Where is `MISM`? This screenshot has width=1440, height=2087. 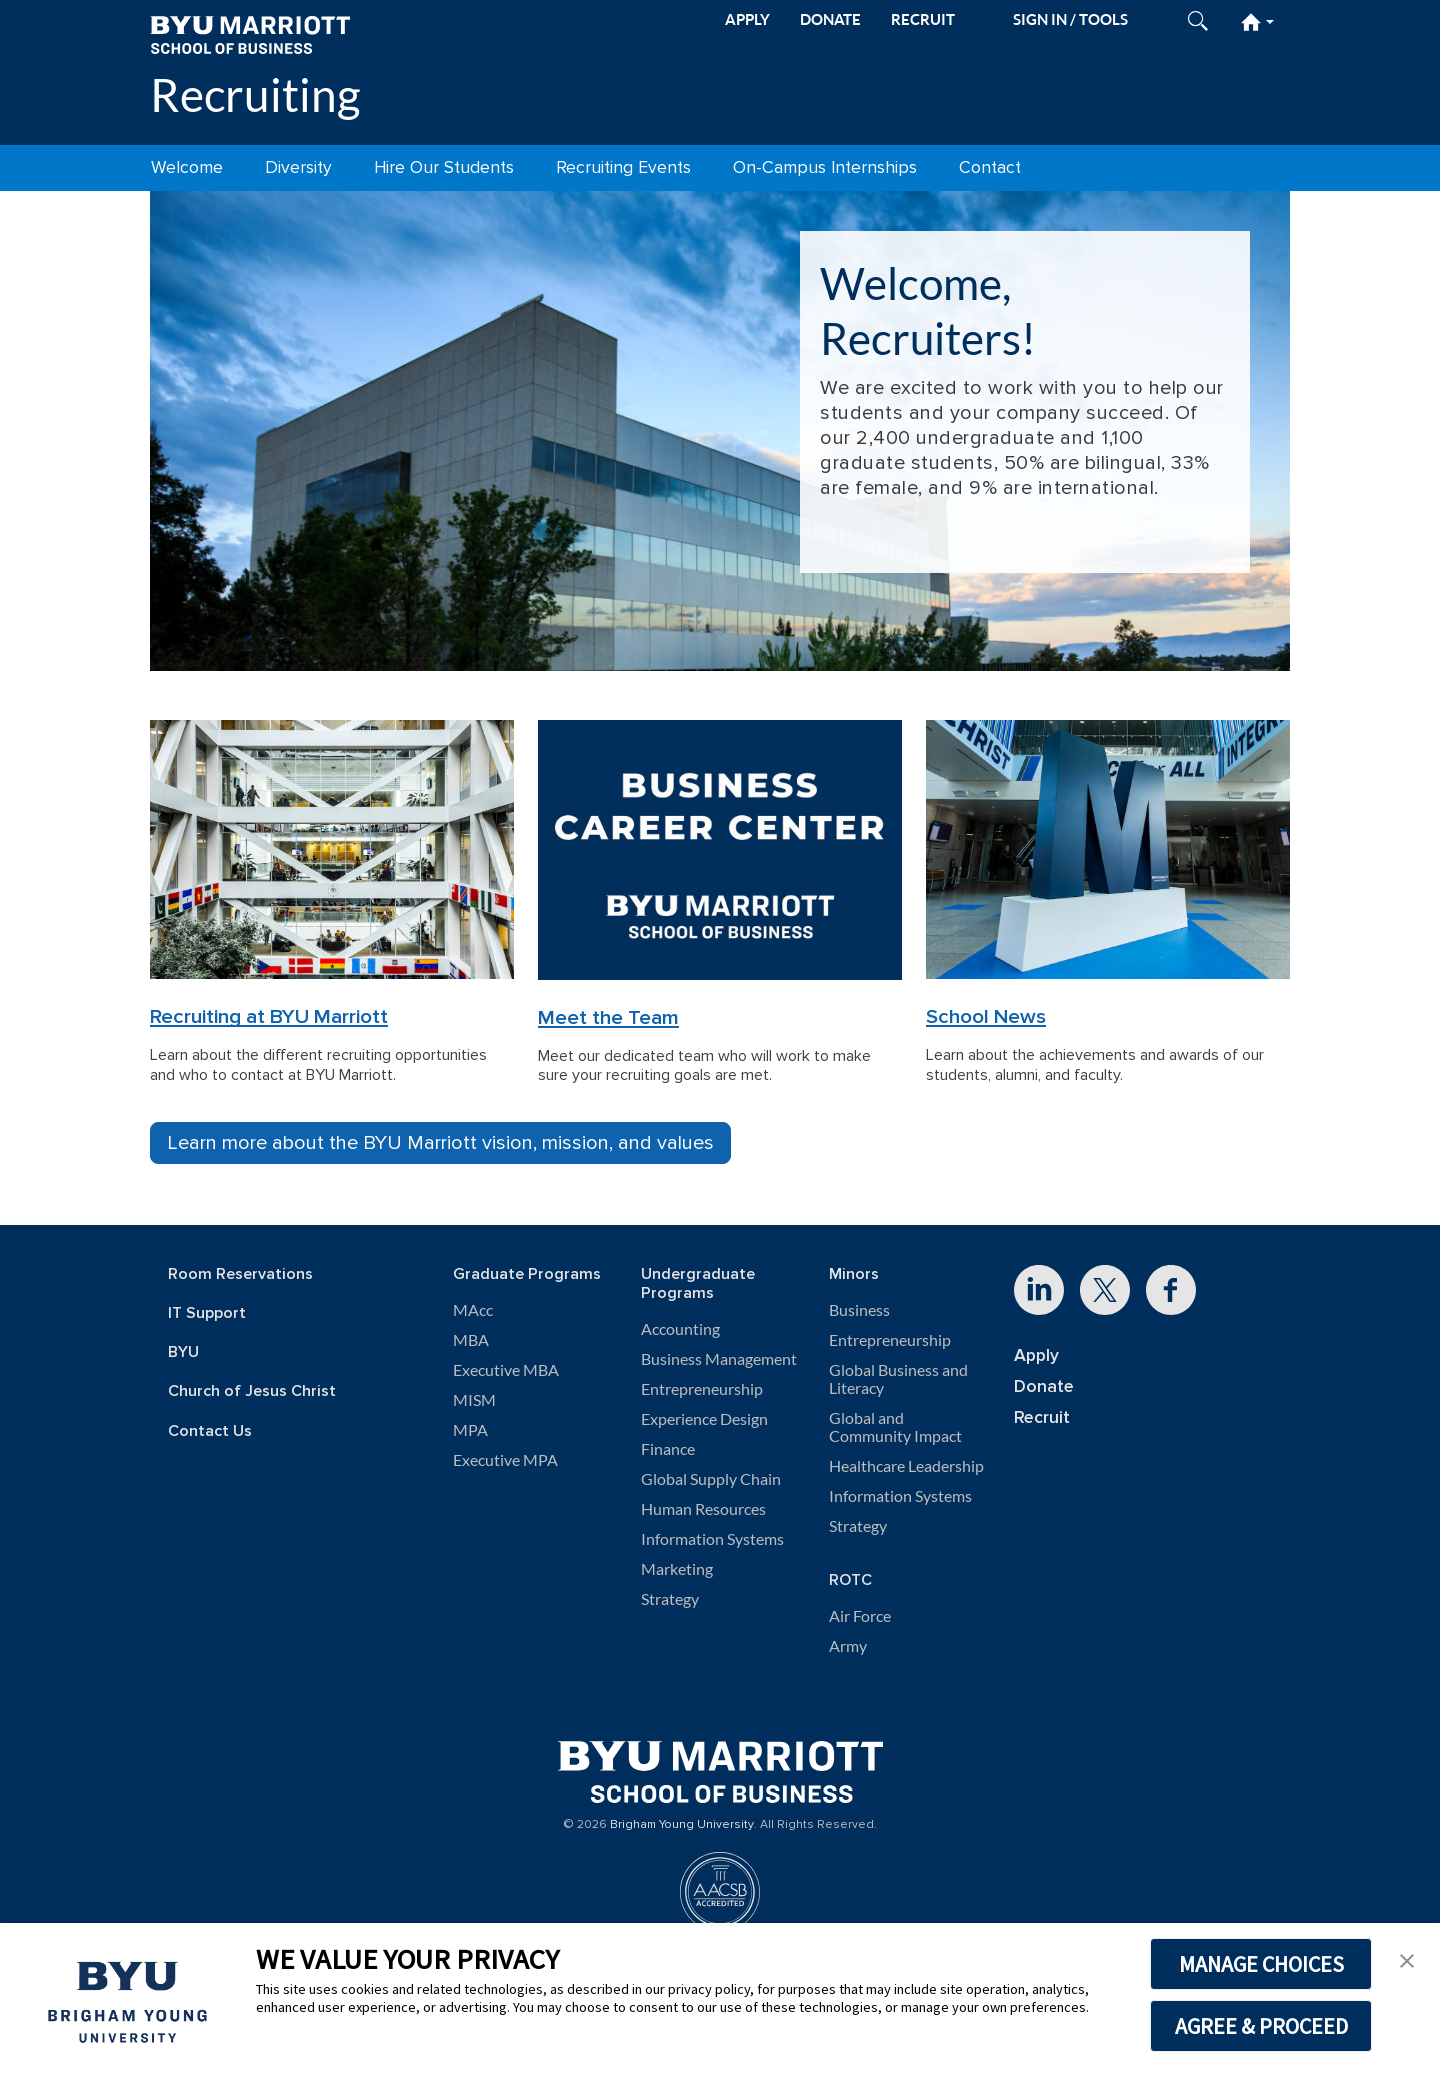 MISM is located at coordinates (474, 1400).